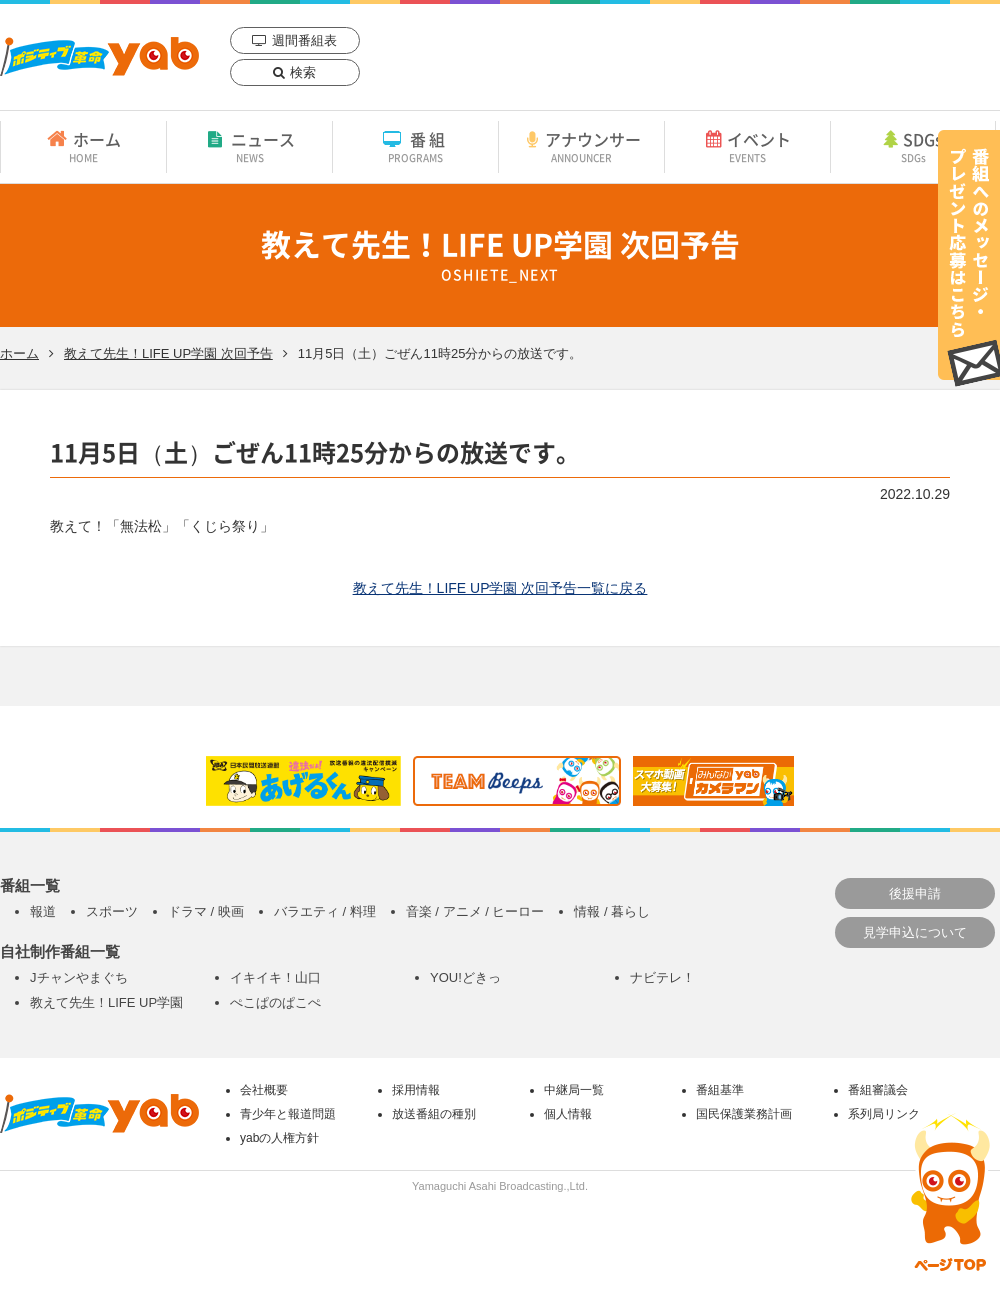 This screenshot has height=1302, width=1000. What do you see at coordinates (747, 146) in the screenshot?
I see `イベント` at bounding box center [747, 146].